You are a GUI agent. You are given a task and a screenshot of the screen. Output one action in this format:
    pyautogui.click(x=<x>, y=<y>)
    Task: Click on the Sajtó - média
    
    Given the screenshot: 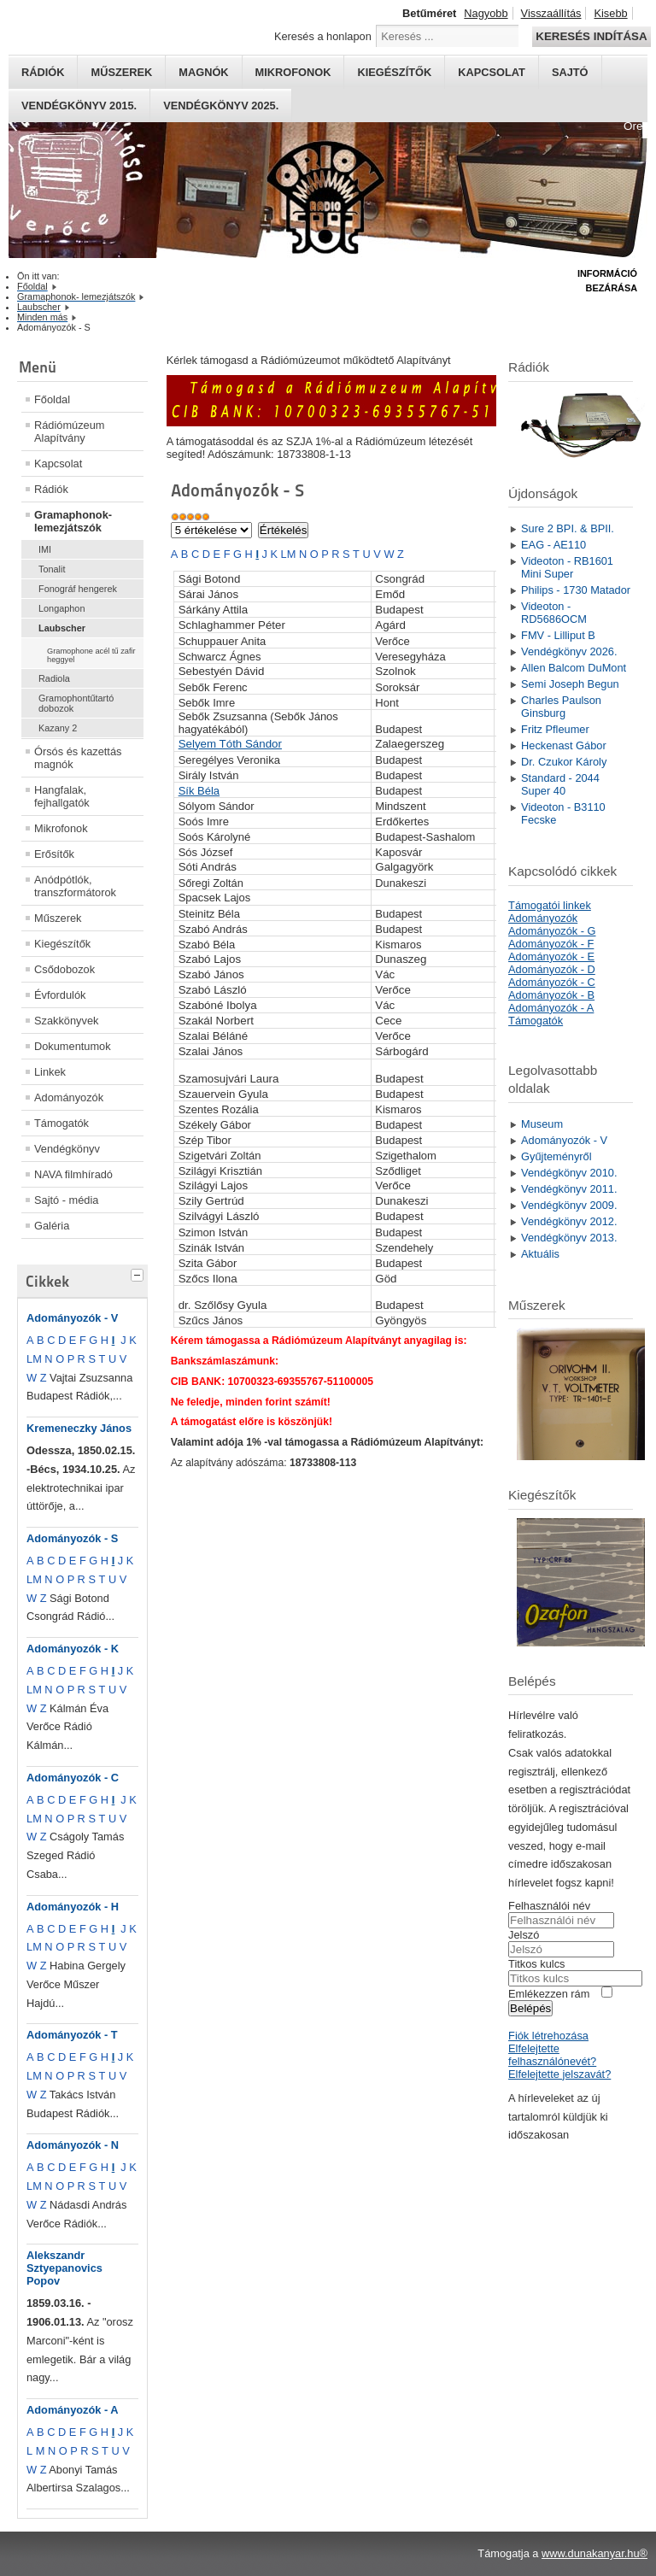 What is the action you would take?
    pyautogui.click(x=66, y=1200)
    